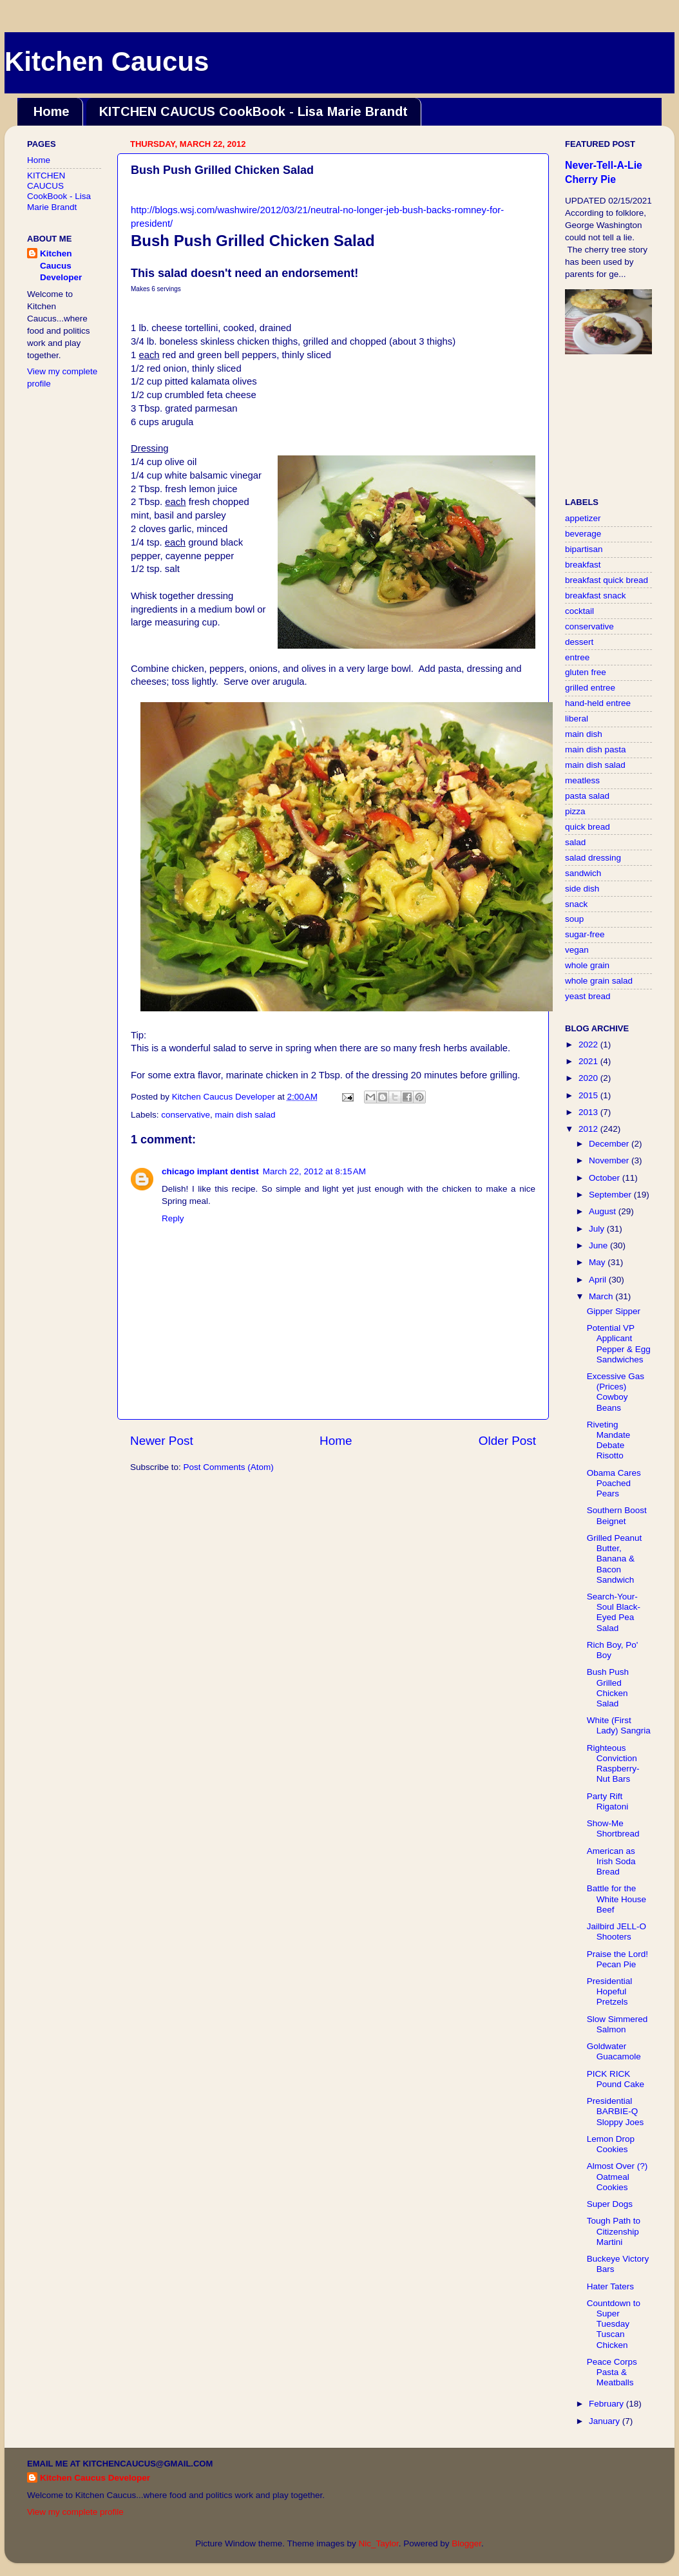 The height and width of the screenshot is (2576, 679). Describe the element at coordinates (610, 1144) in the screenshot. I see `December` at that location.